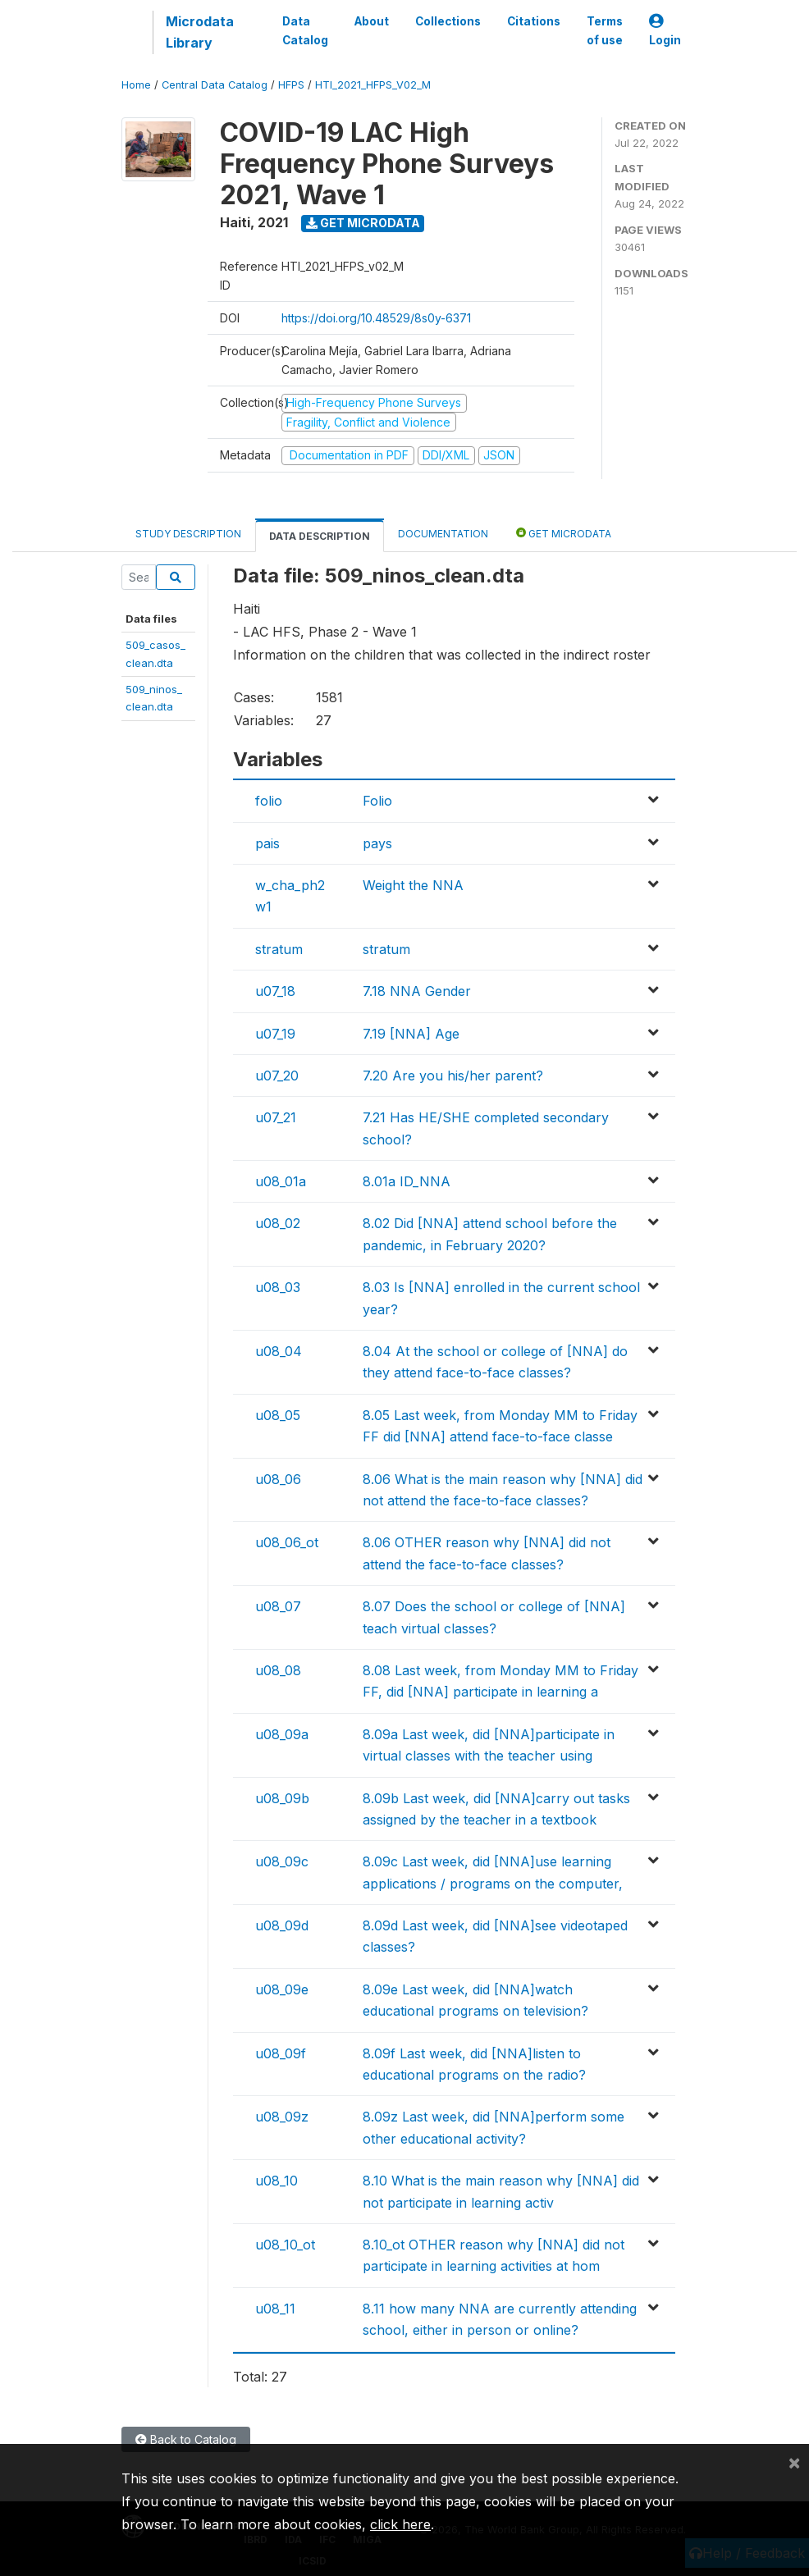 This screenshot has width=809, height=2576. What do you see at coordinates (373, 85) in the screenshot?
I see `HTI_2021_HFPS_V02_M` at bounding box center [373, 85].